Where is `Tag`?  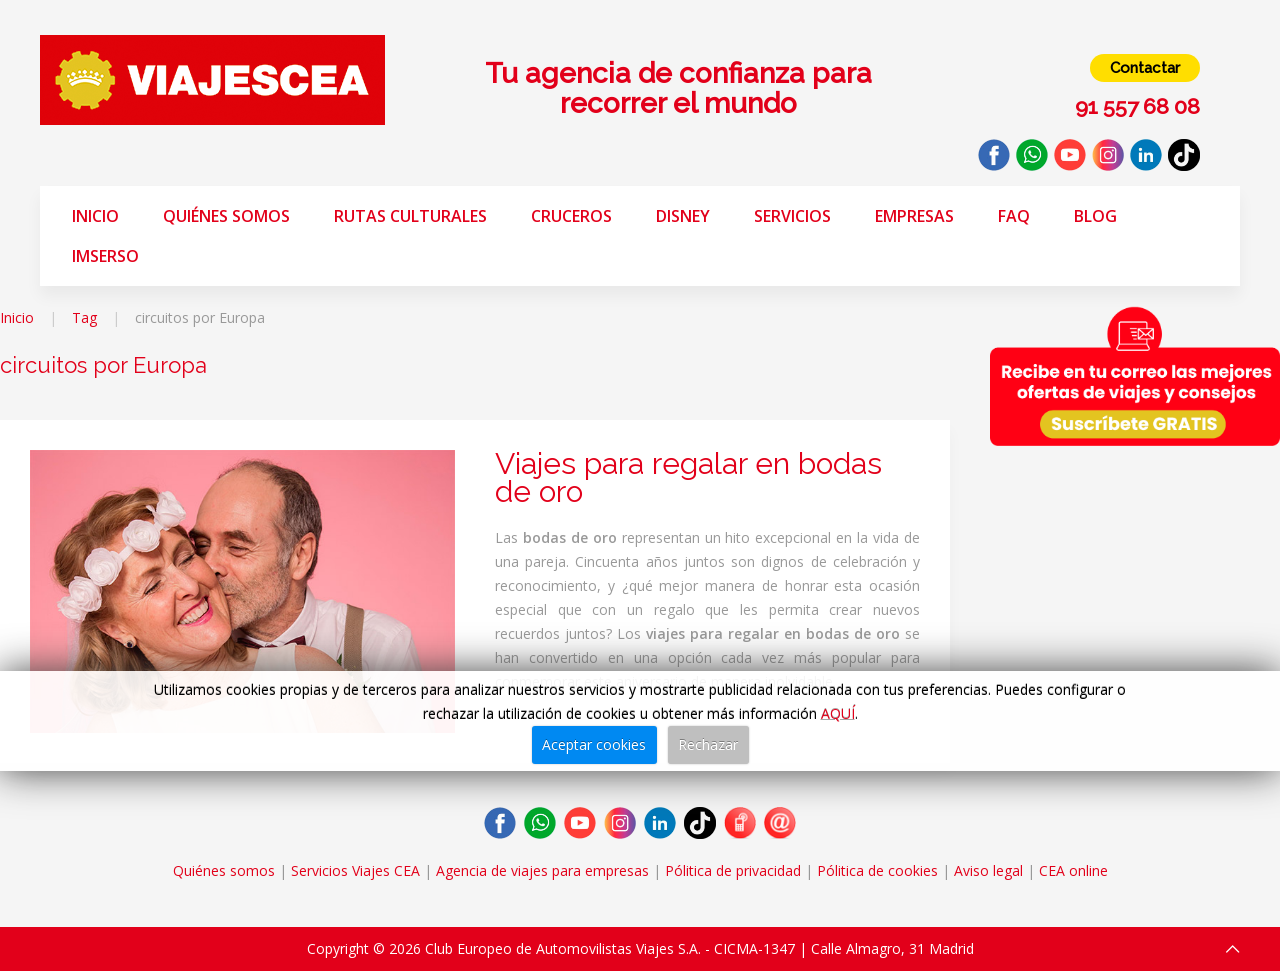
Tag is located at coordinates (84, 317).